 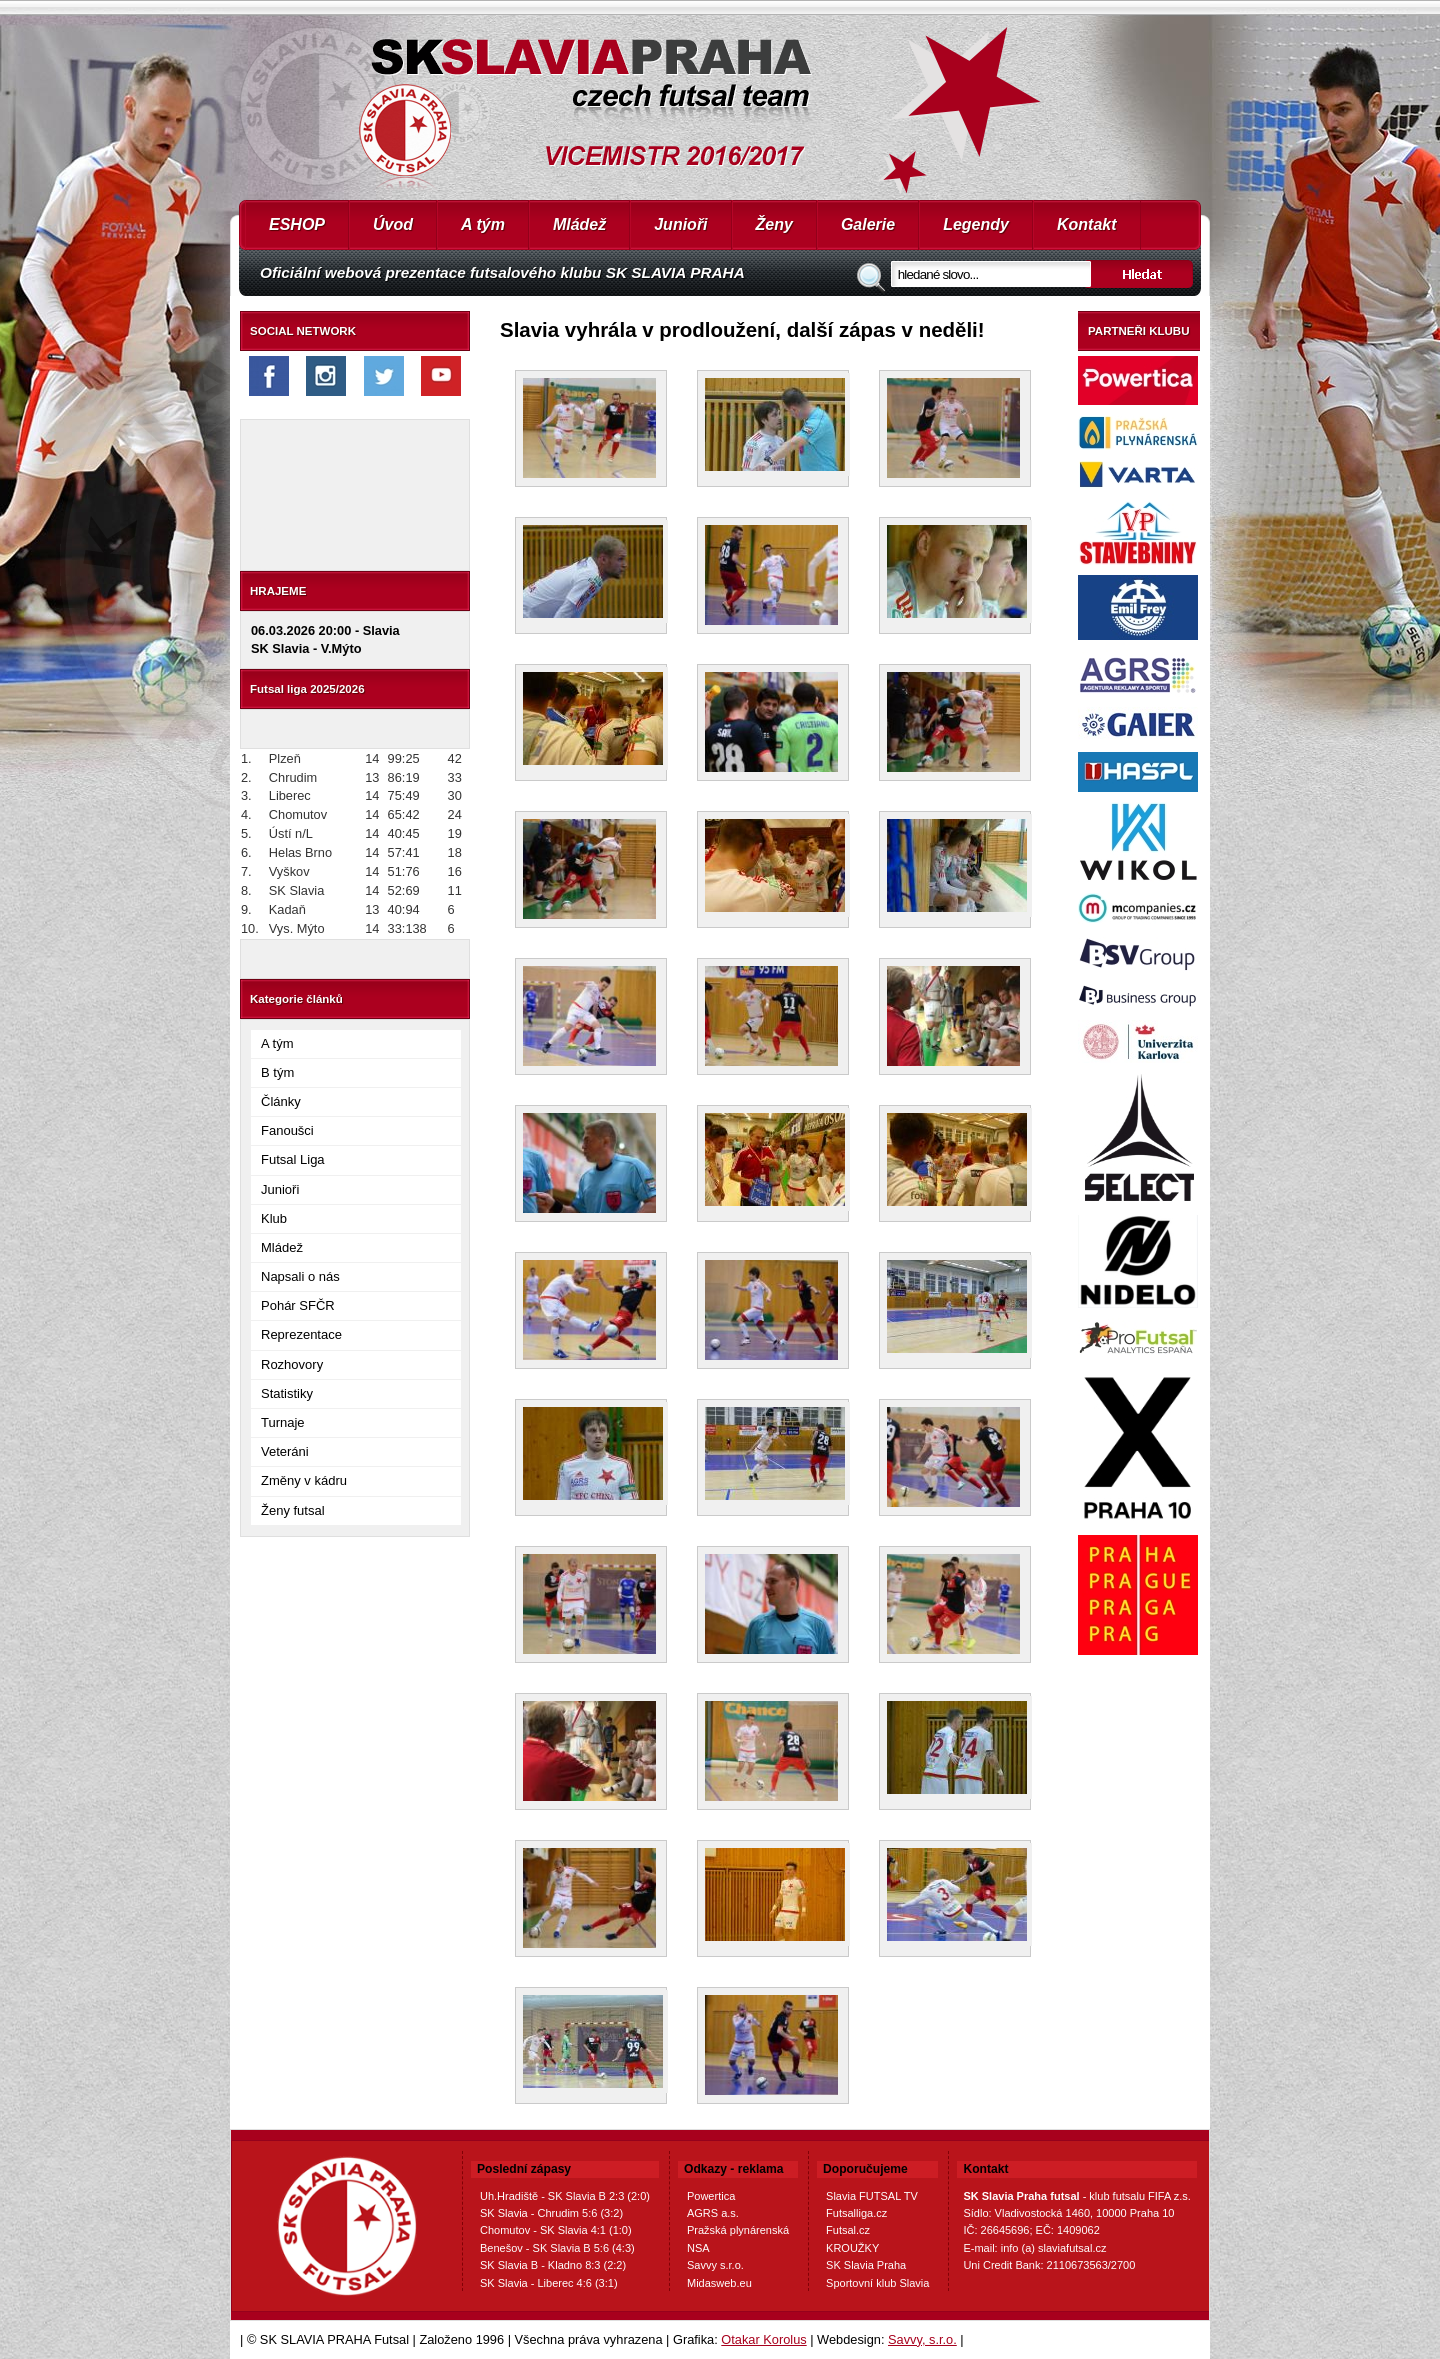 I want to click on Slavia FUTSAL TV, so click(x=872, y=2196).